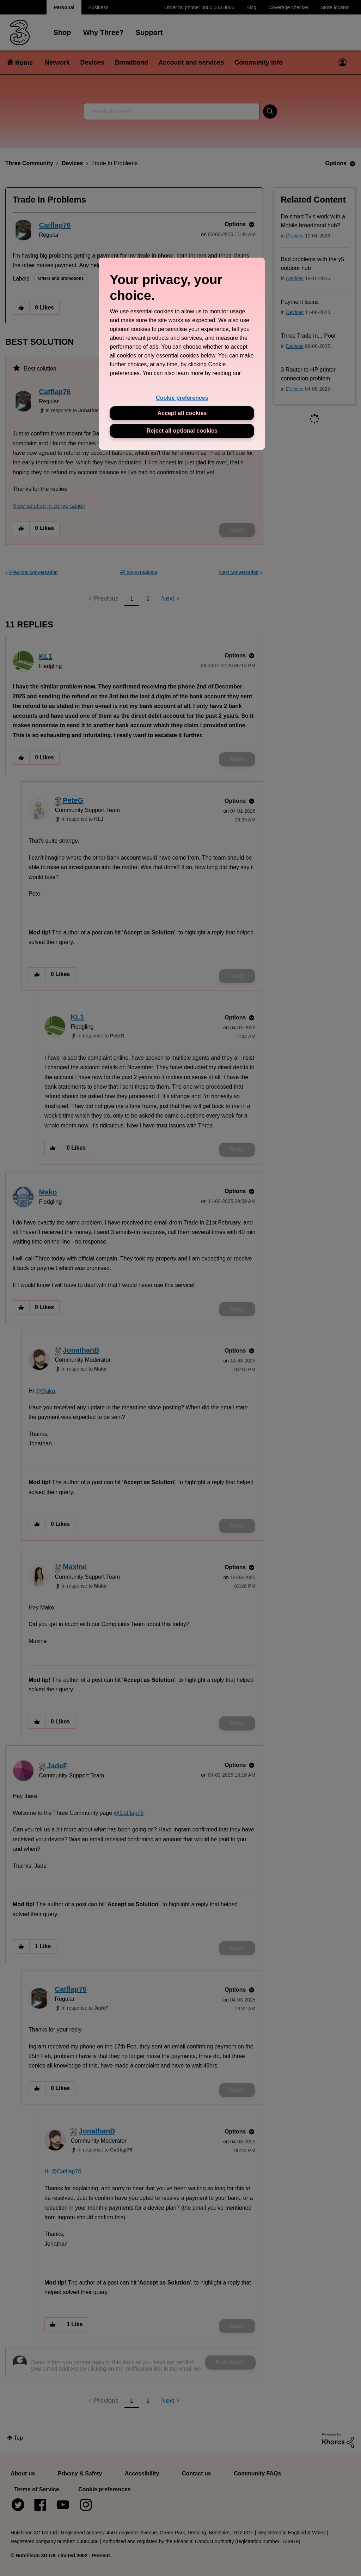 The image size is (361, 2576). What do you see at coordinates (182, 398) in the screenshot?
I see `Cookie preferences` at bounding box center [182, 398].